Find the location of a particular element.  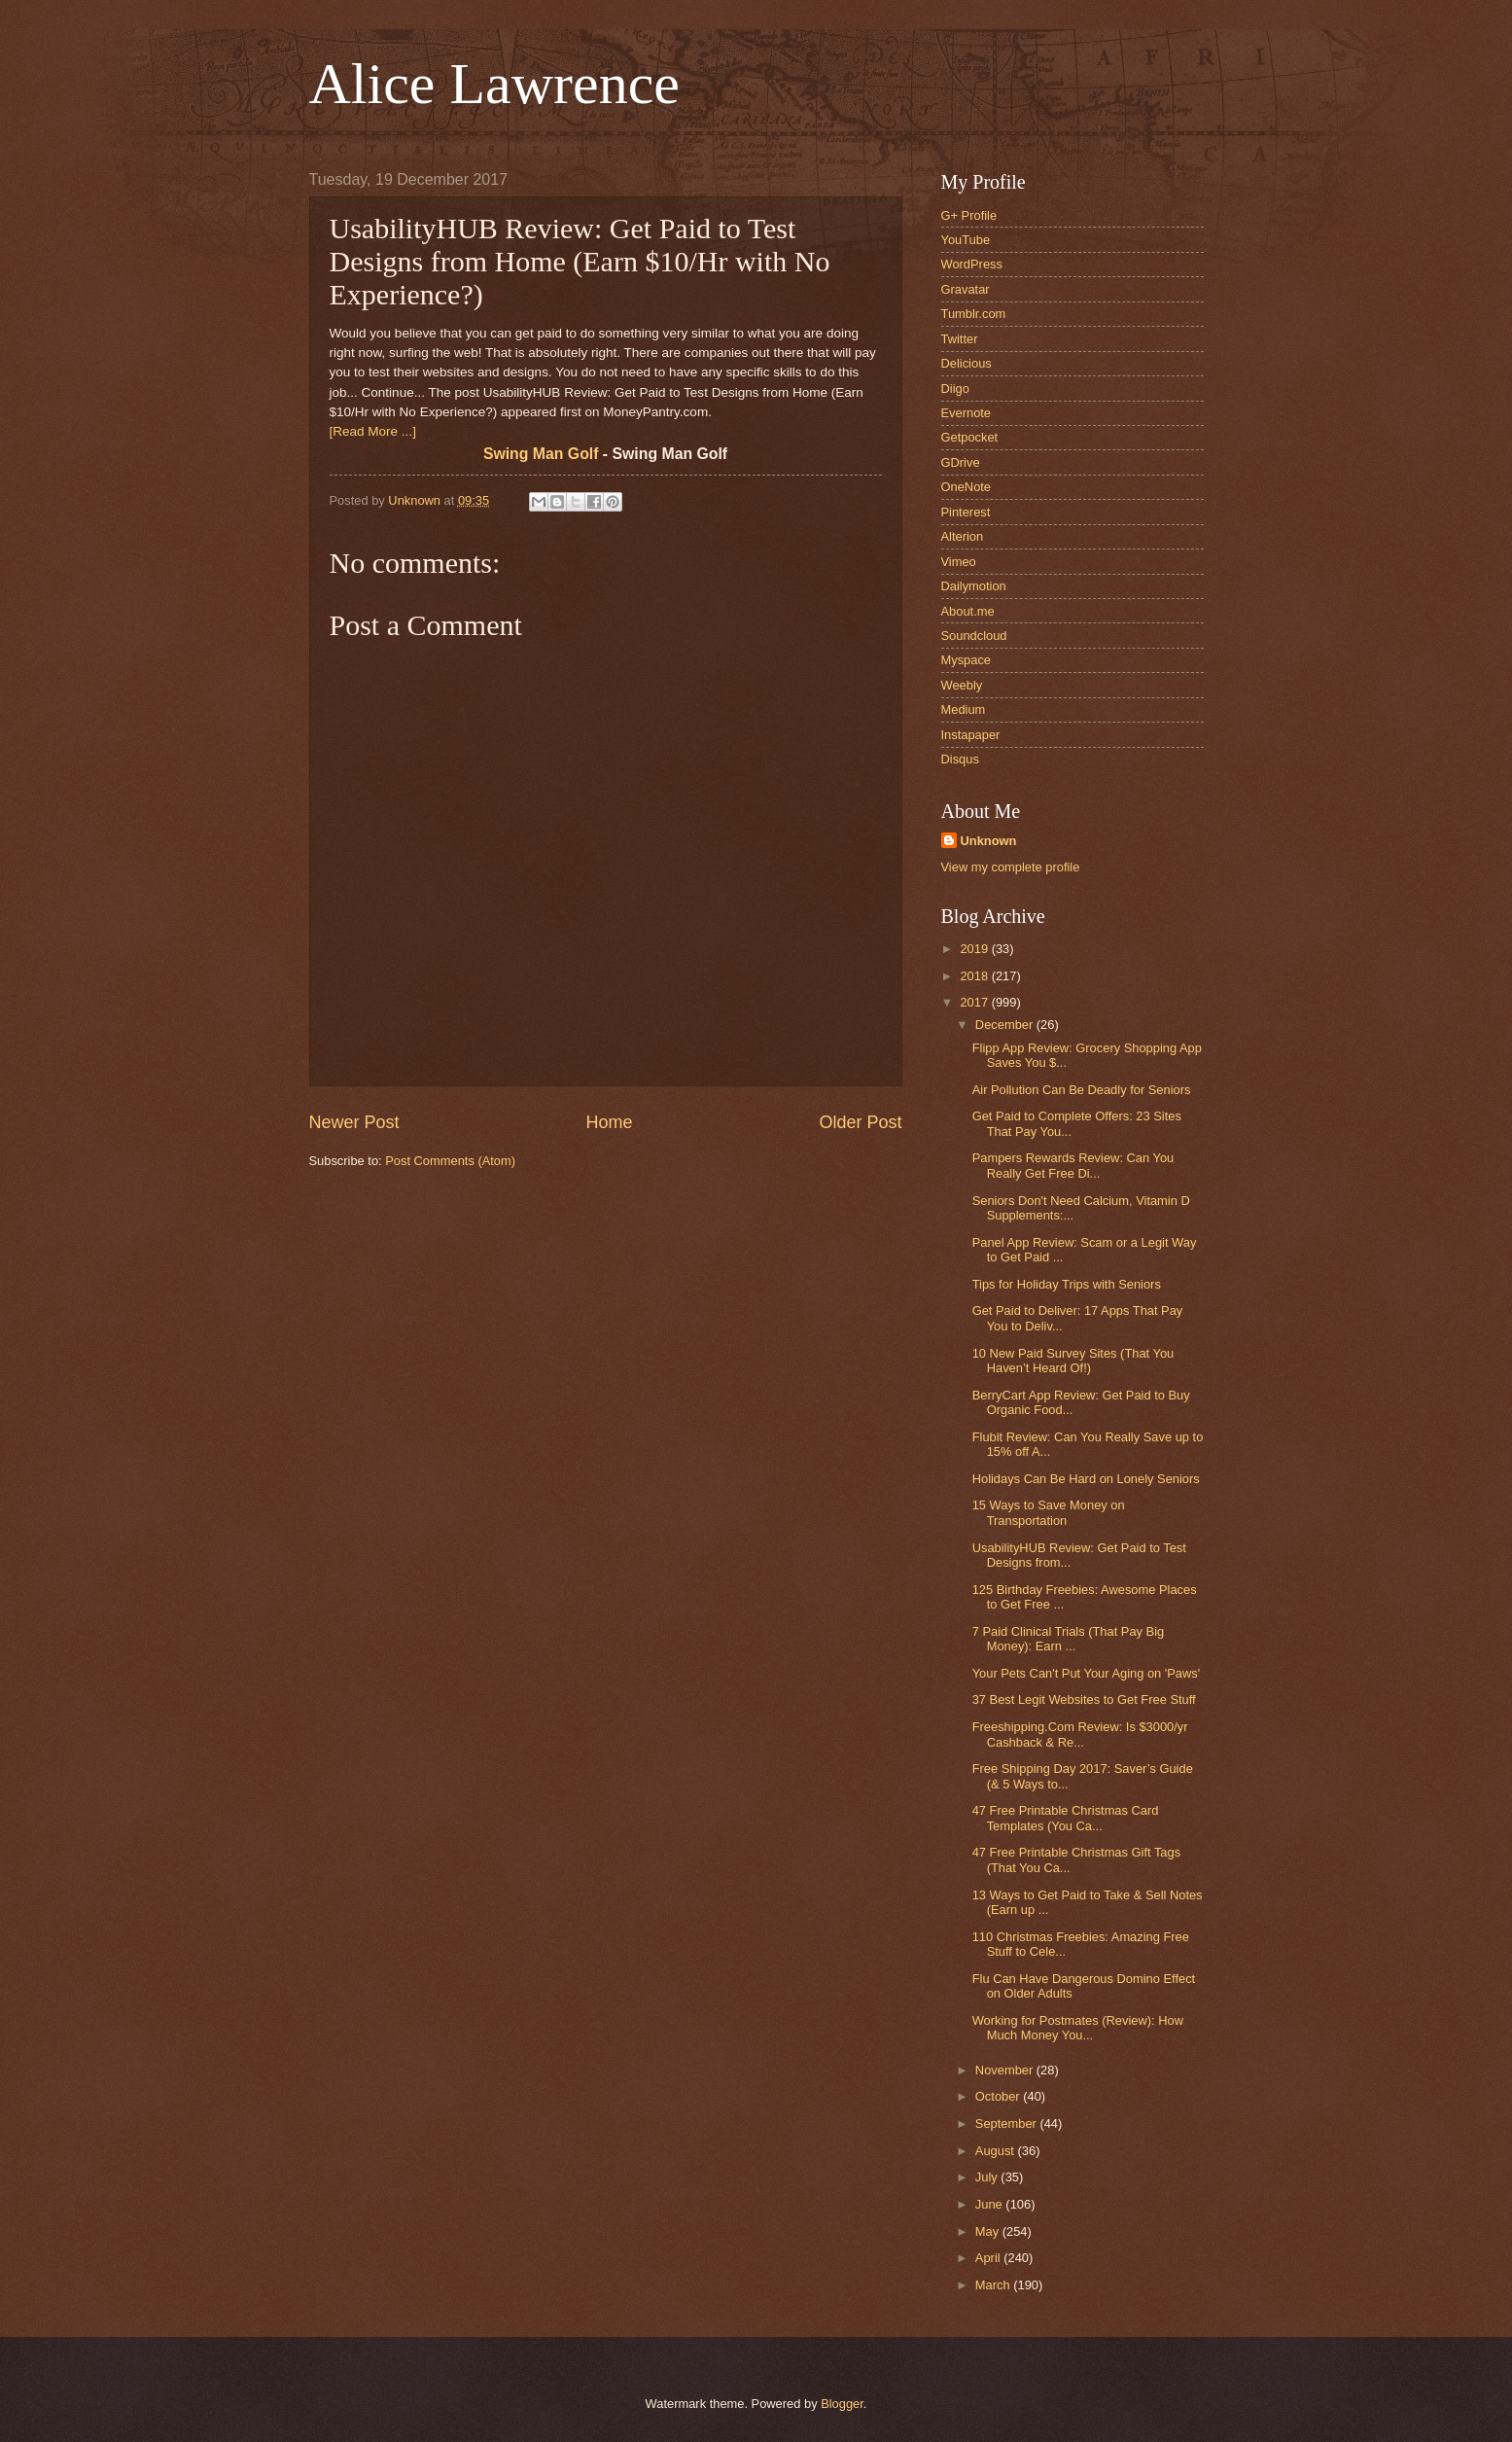

Home is located at coordinates (608, 1122).